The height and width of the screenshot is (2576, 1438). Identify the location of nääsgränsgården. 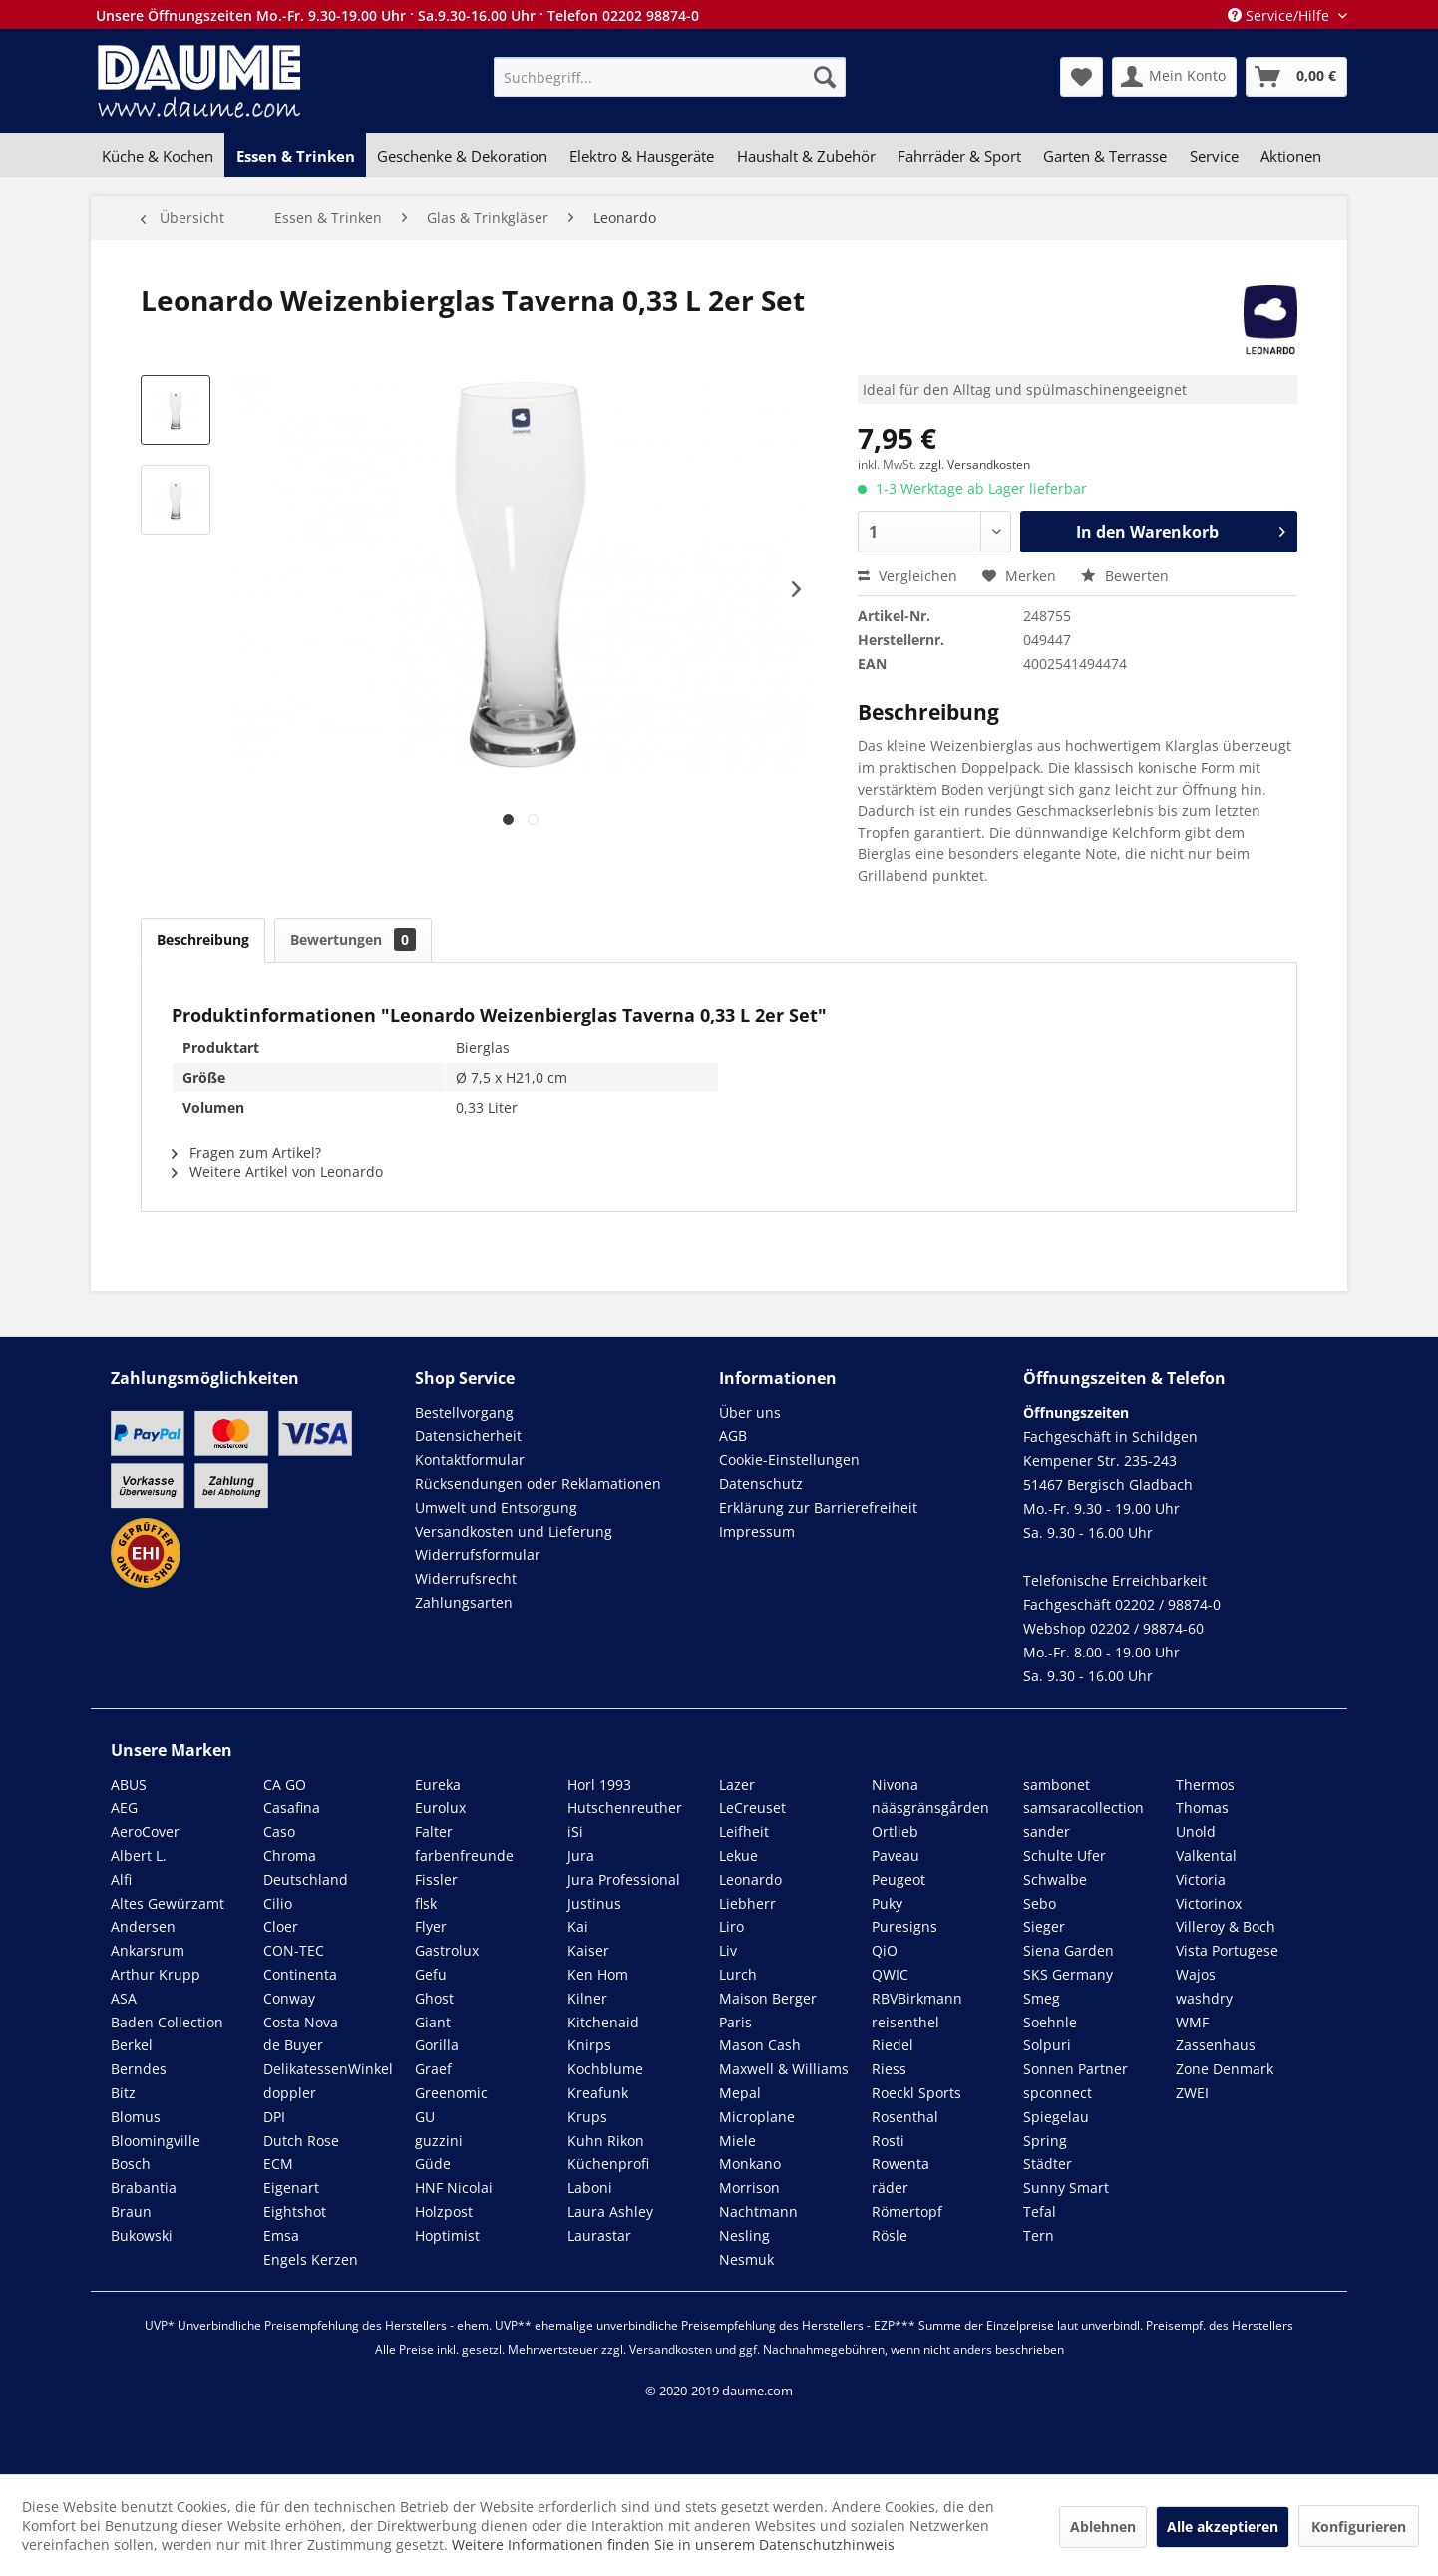
(930, 1807).